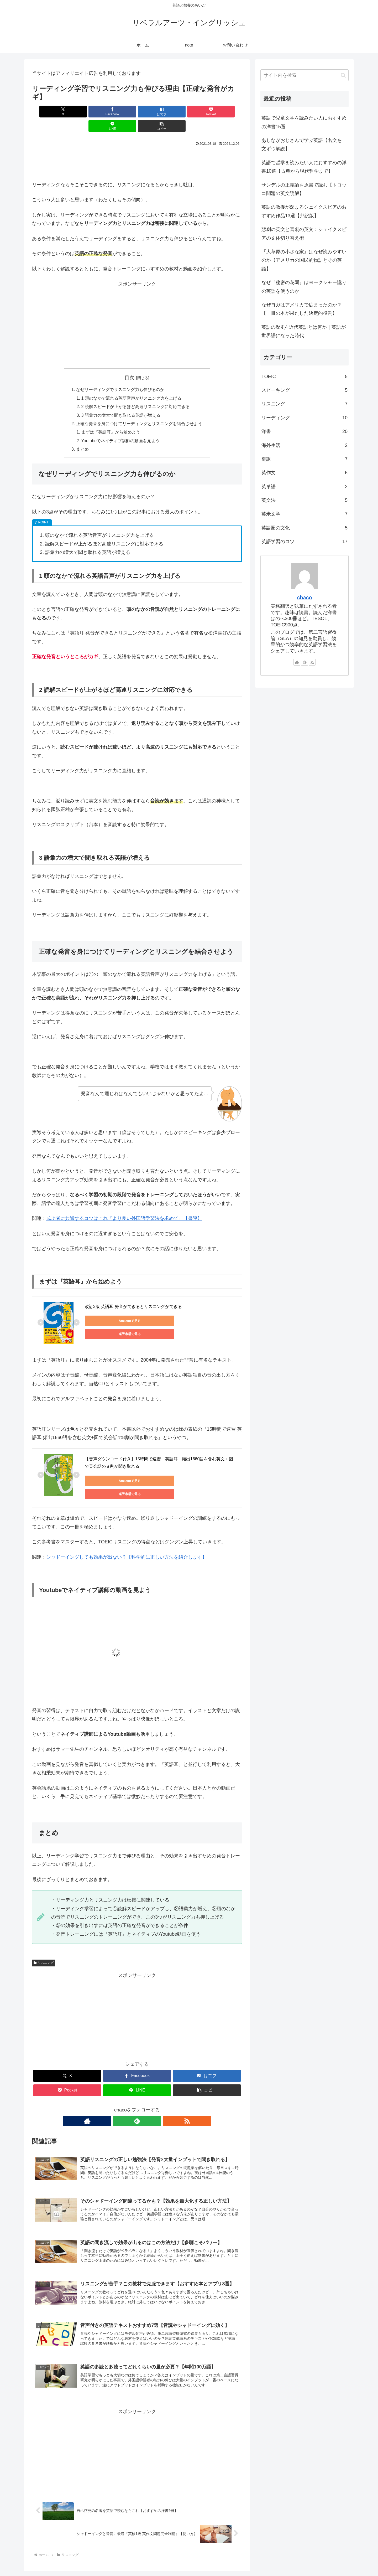 This screenshot has height=2576, width=378. I want to click on 改訂3版 英語耳 発音ができるとリスニングができる, so click(133, 1292).